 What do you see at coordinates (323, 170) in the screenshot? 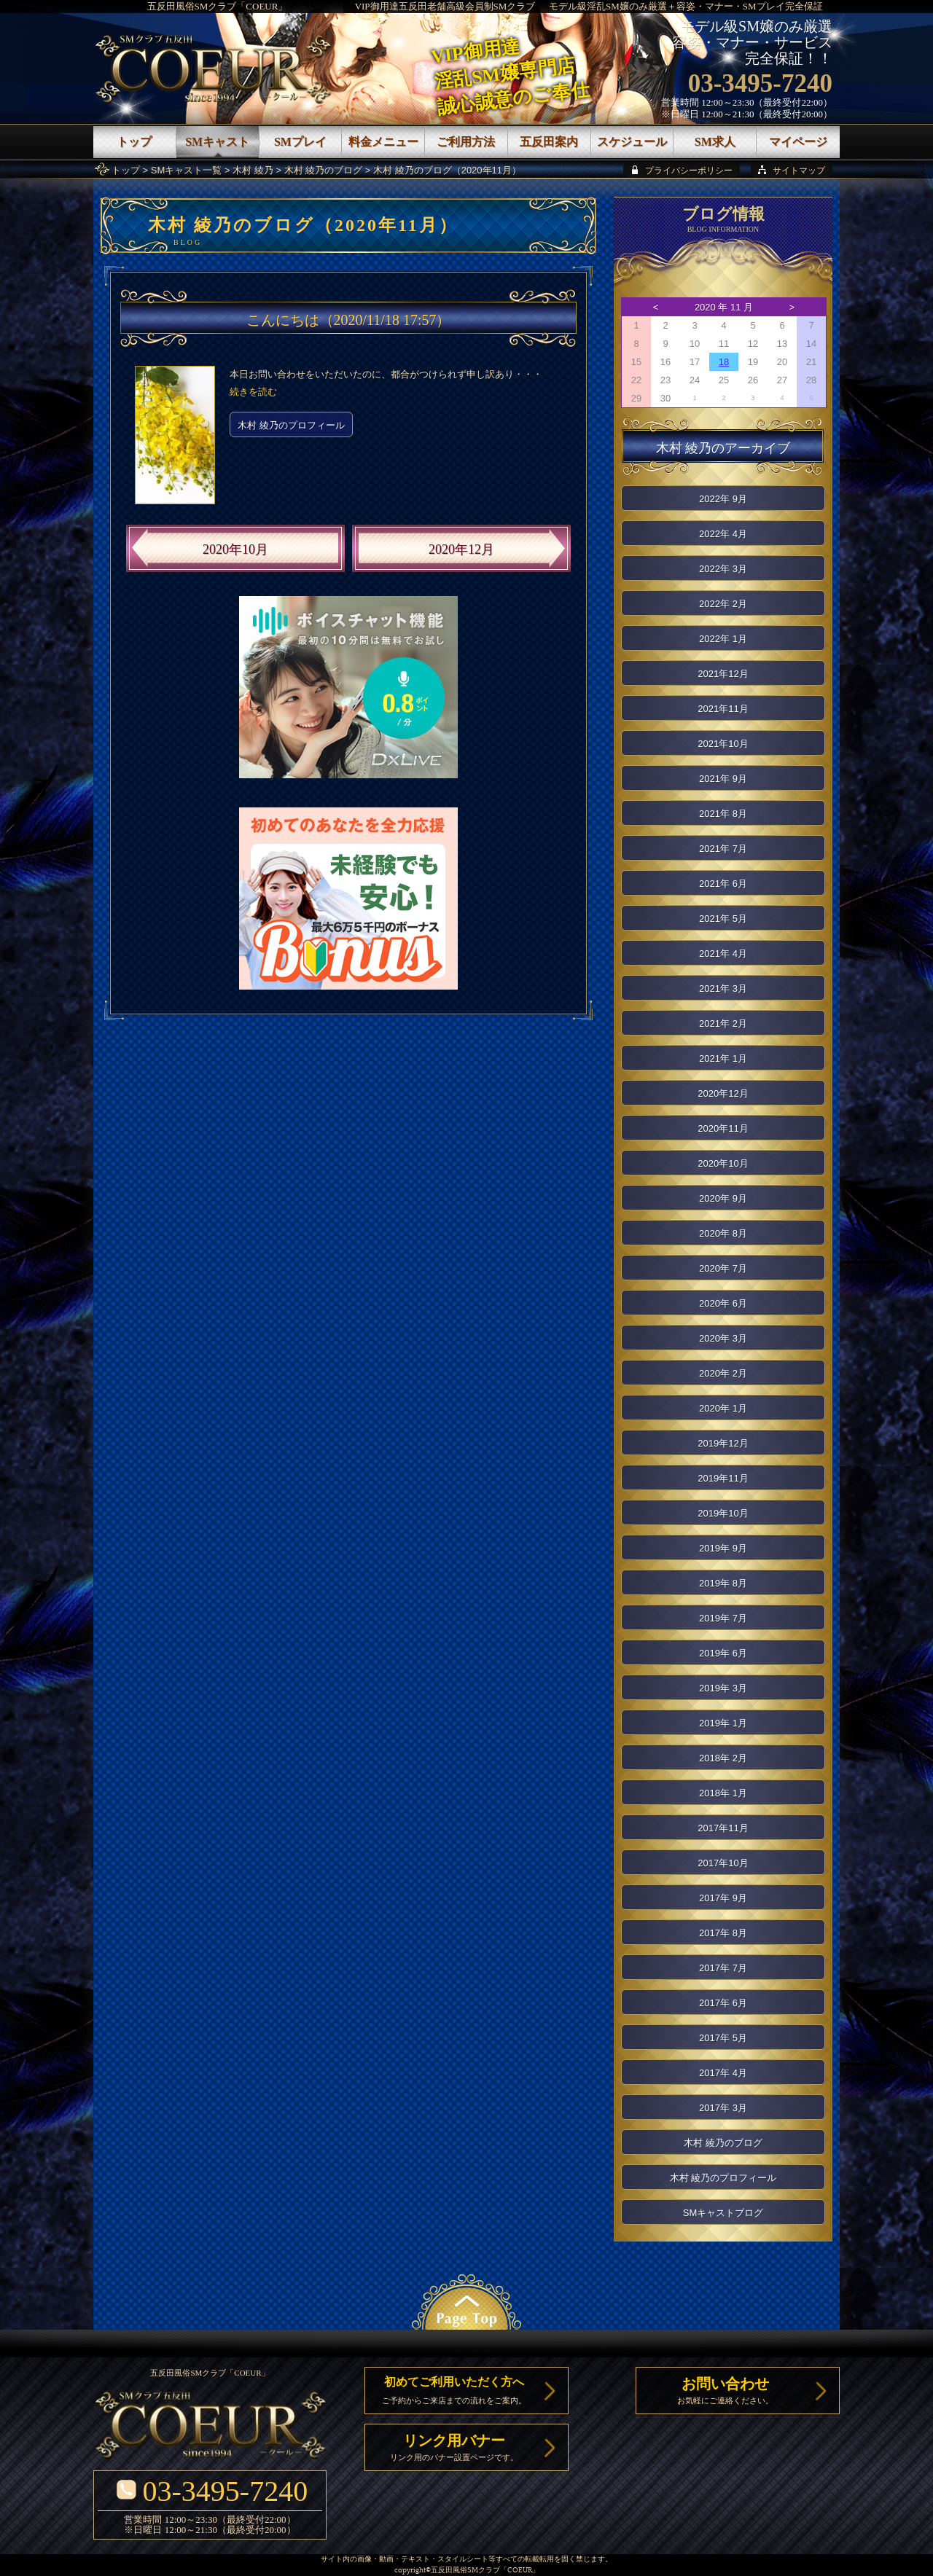
I see `木村 綾乃のブログ` at bounding box center [323, 170].